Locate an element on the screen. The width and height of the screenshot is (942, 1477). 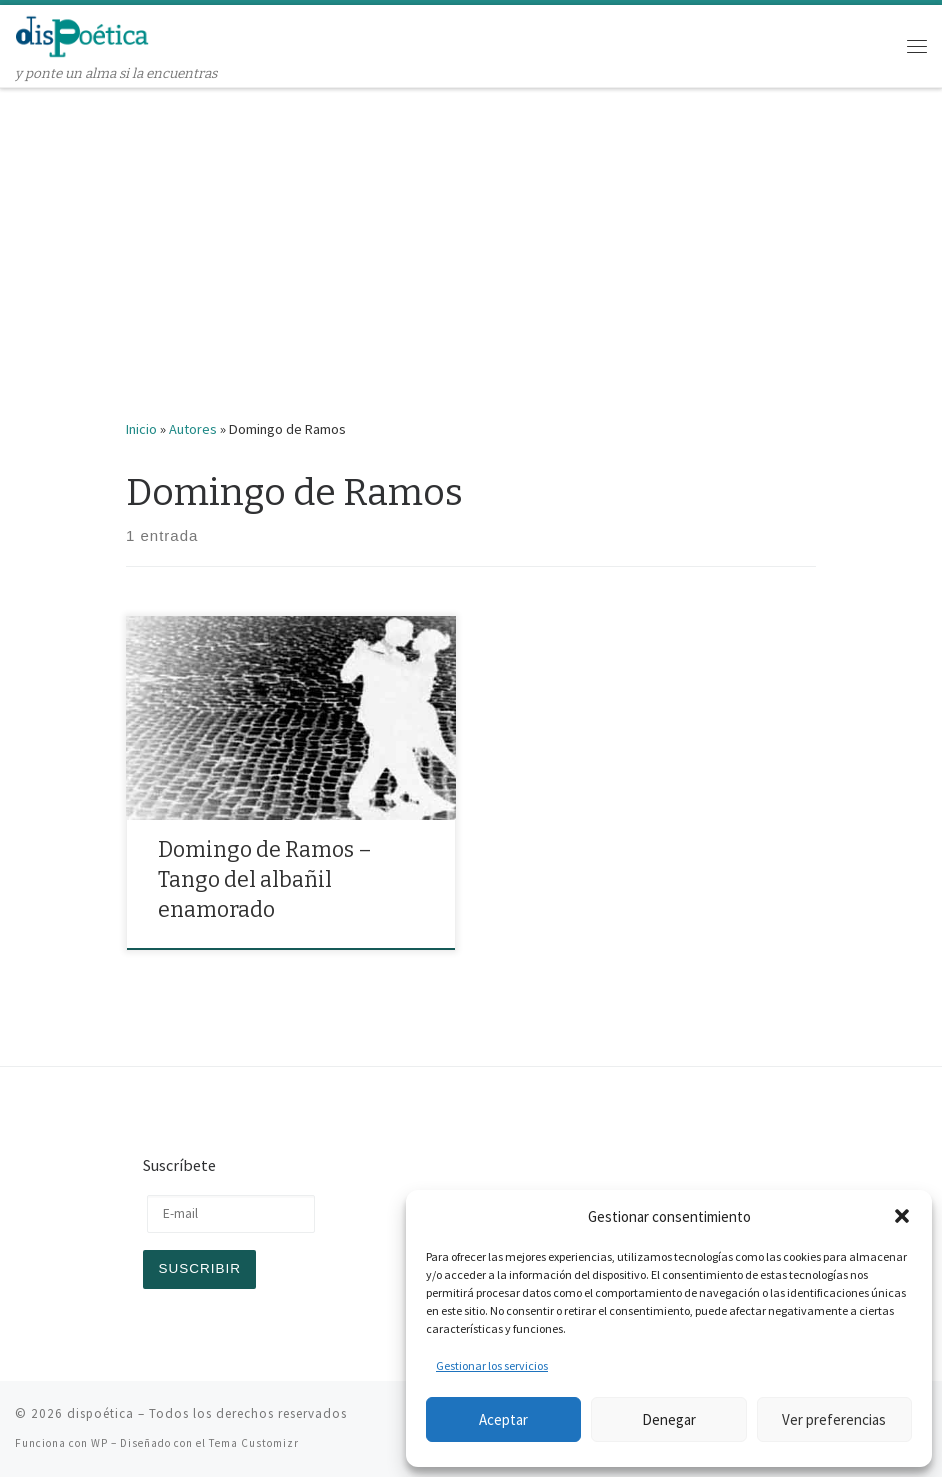
dispoética is located at coordinates (100, 1413).